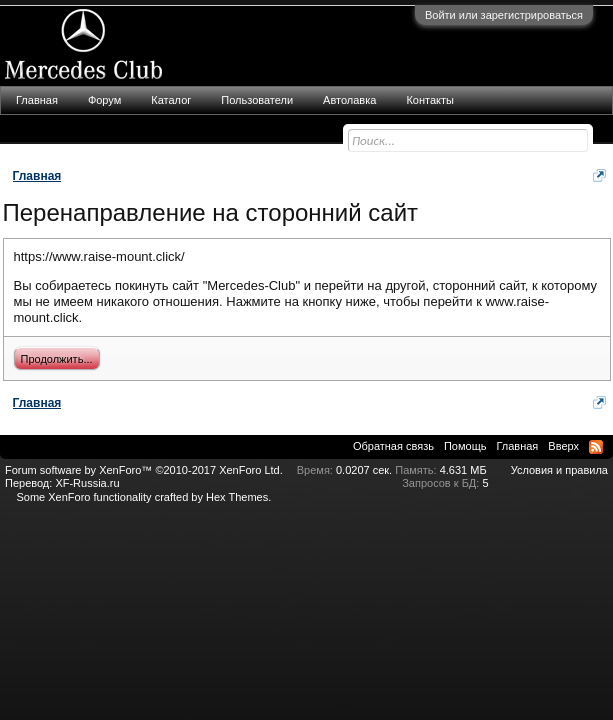 Image resolution: width=613 pixels, height=720 pixels. Describe the element at coordinates (57, 359) in the screenshot. I see `Продолжить...` at that location.